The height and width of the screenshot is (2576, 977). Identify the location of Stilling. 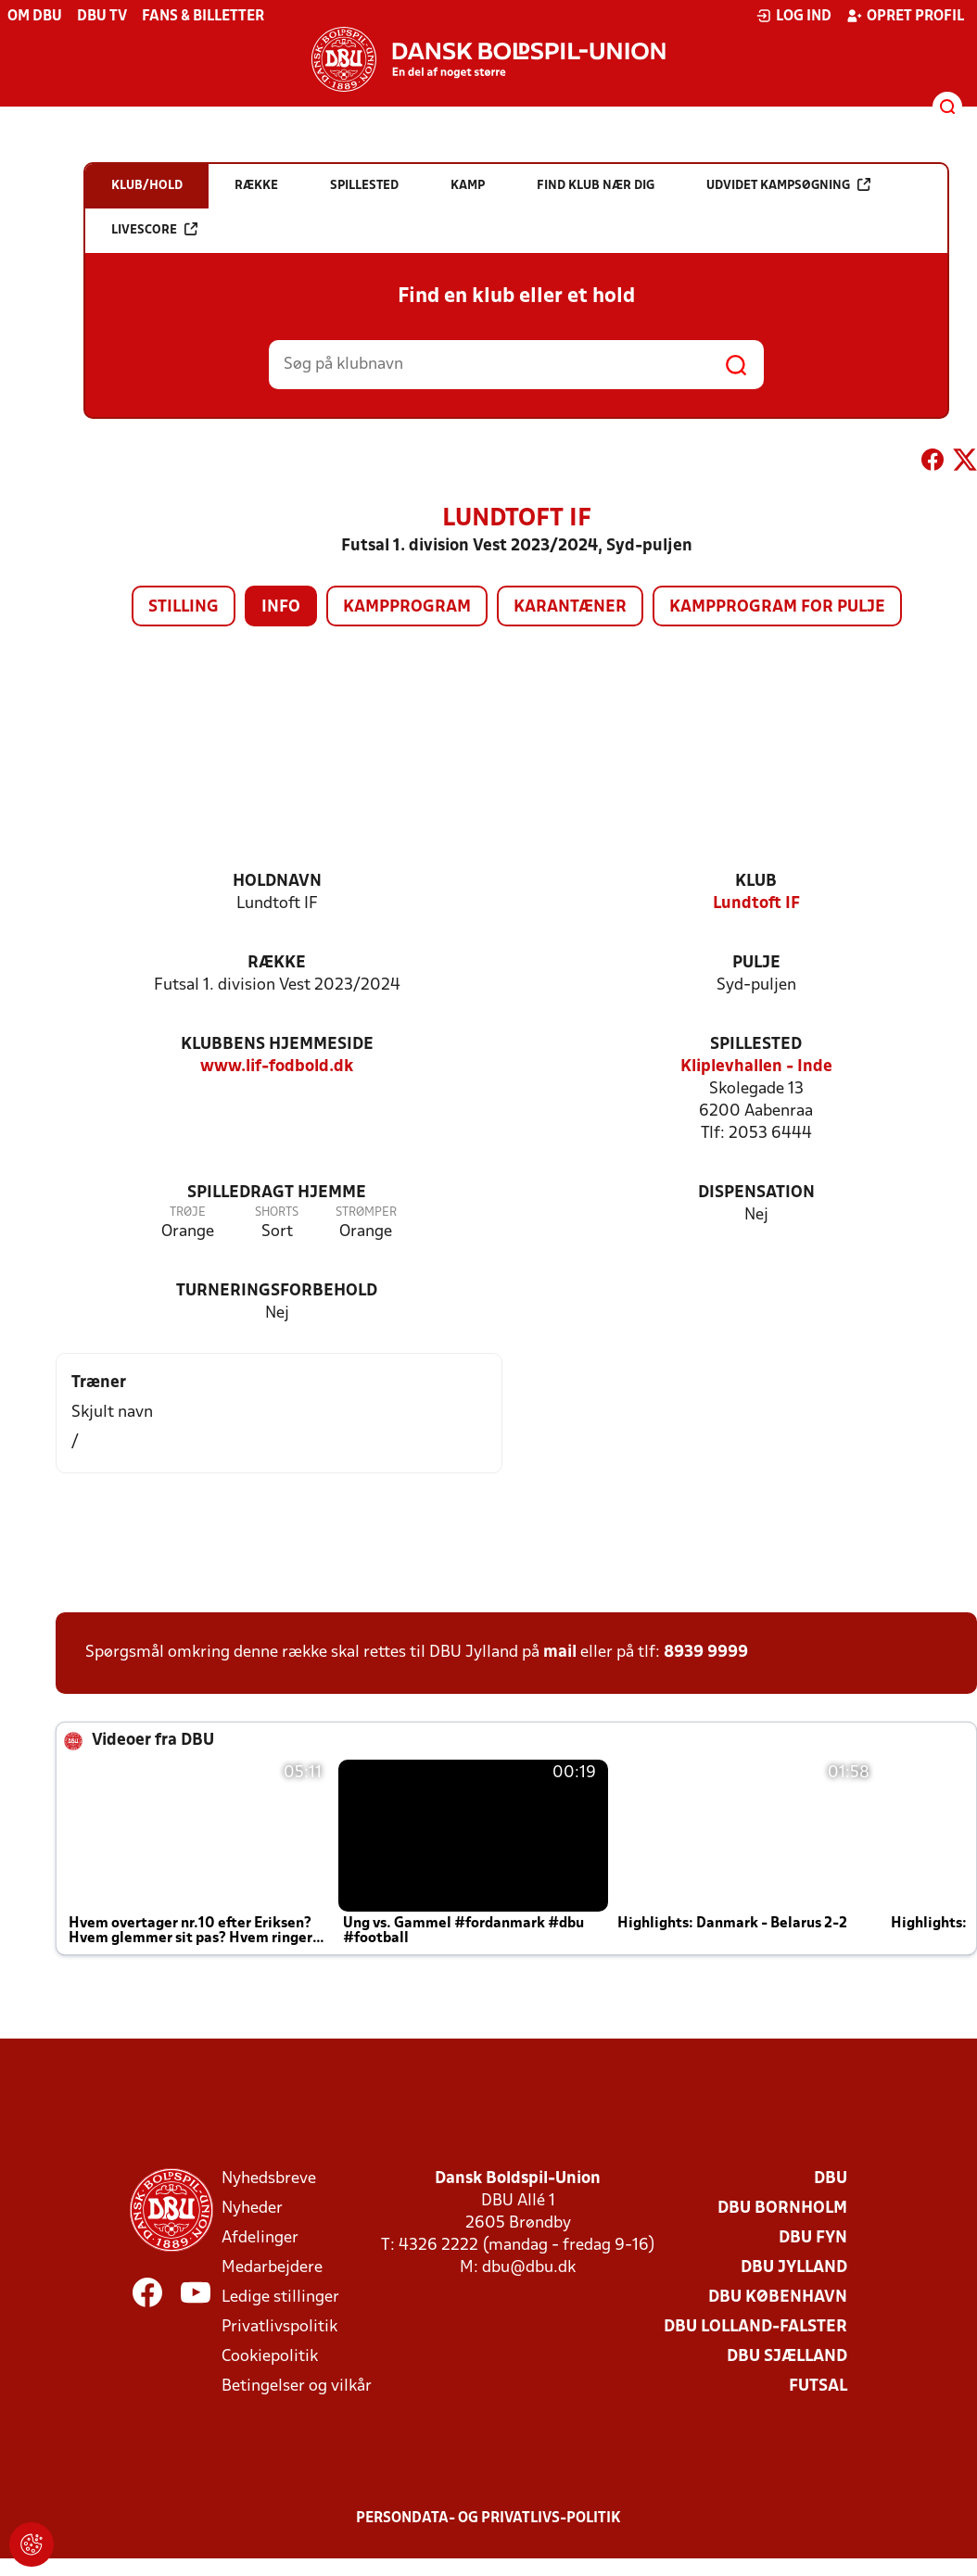
(183, 607).